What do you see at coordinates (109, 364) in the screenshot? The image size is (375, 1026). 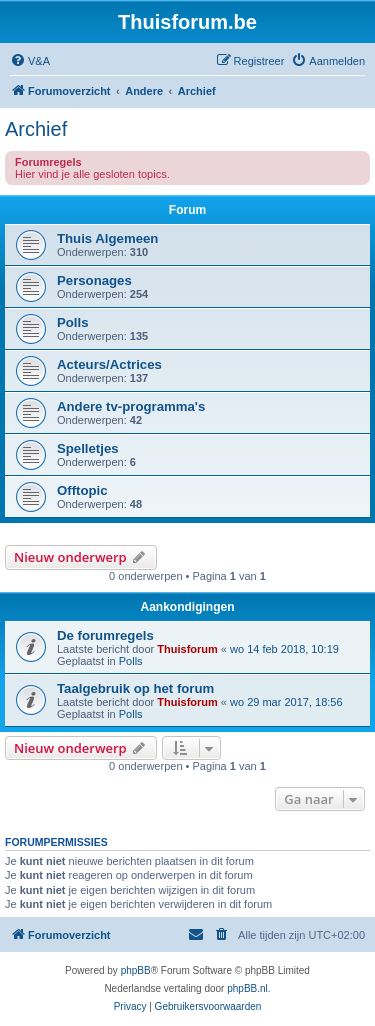 I see `Acteurs/Actrices` at bounding box center [109, 364].